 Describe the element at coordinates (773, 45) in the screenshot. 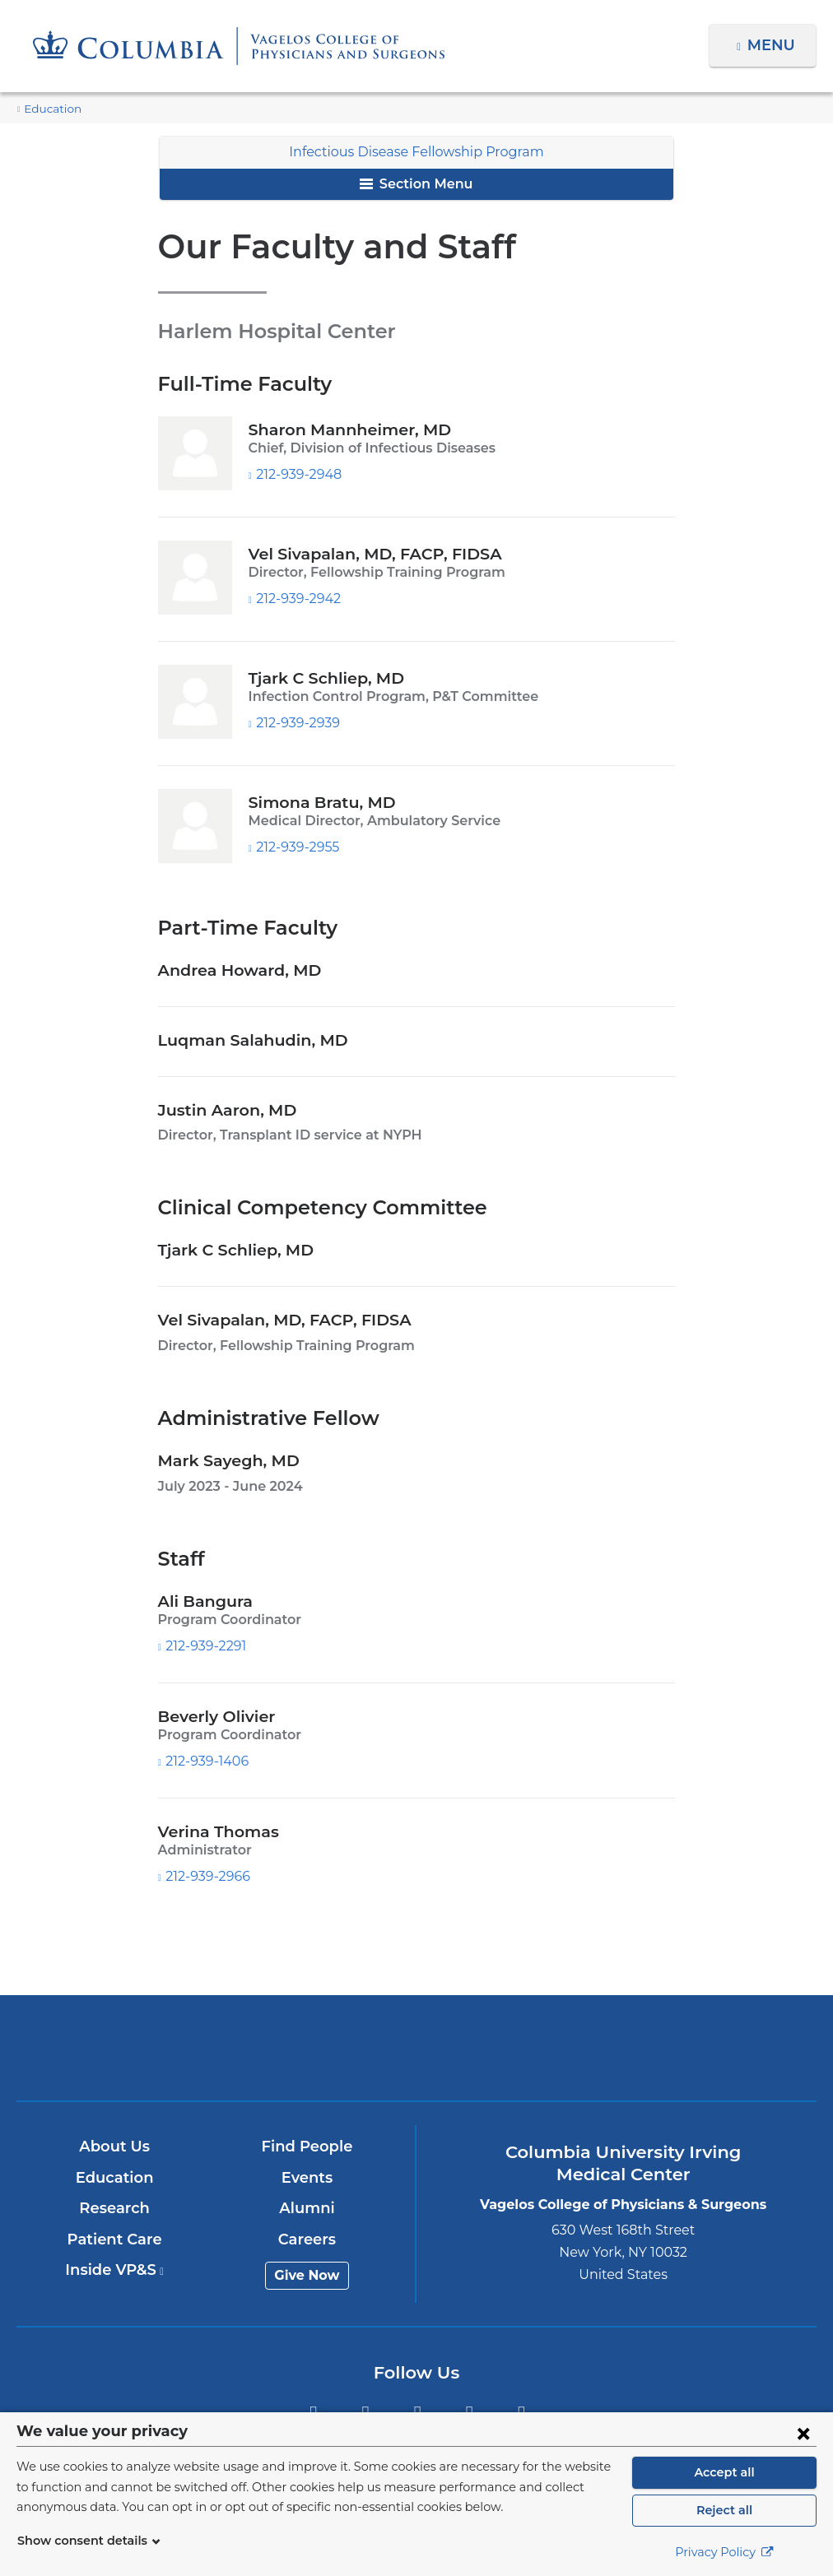

I see `Menu [button]` at that location.